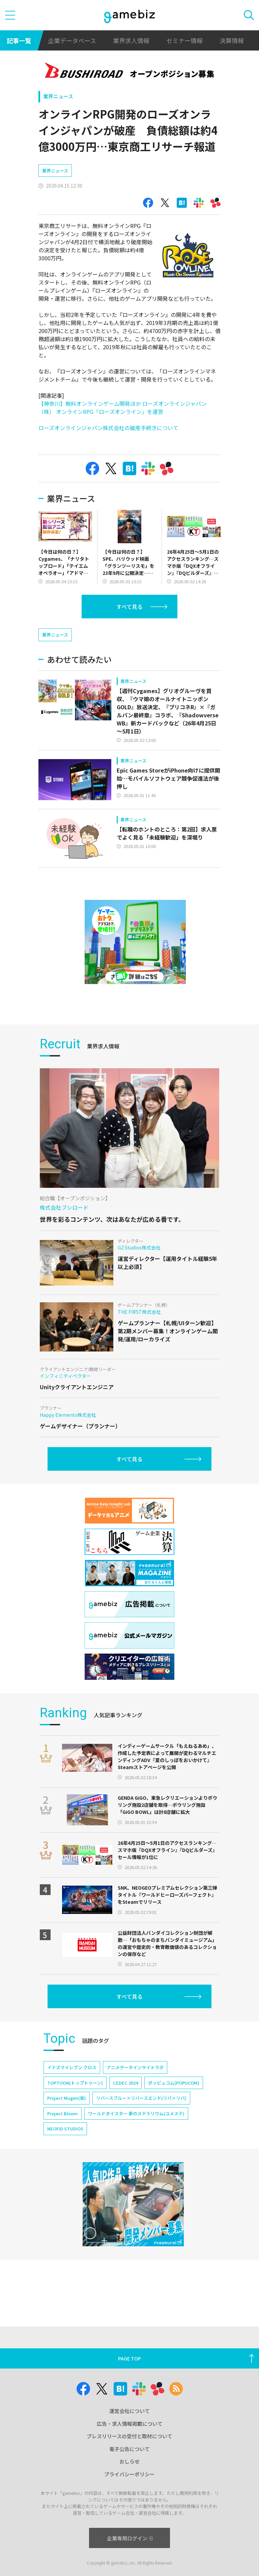 The image size is (259, 2576). What do you see at coordinates (125, 2102) in the screenshot?
I see `CEDEC 2024` at bounding box center [125, 2102].